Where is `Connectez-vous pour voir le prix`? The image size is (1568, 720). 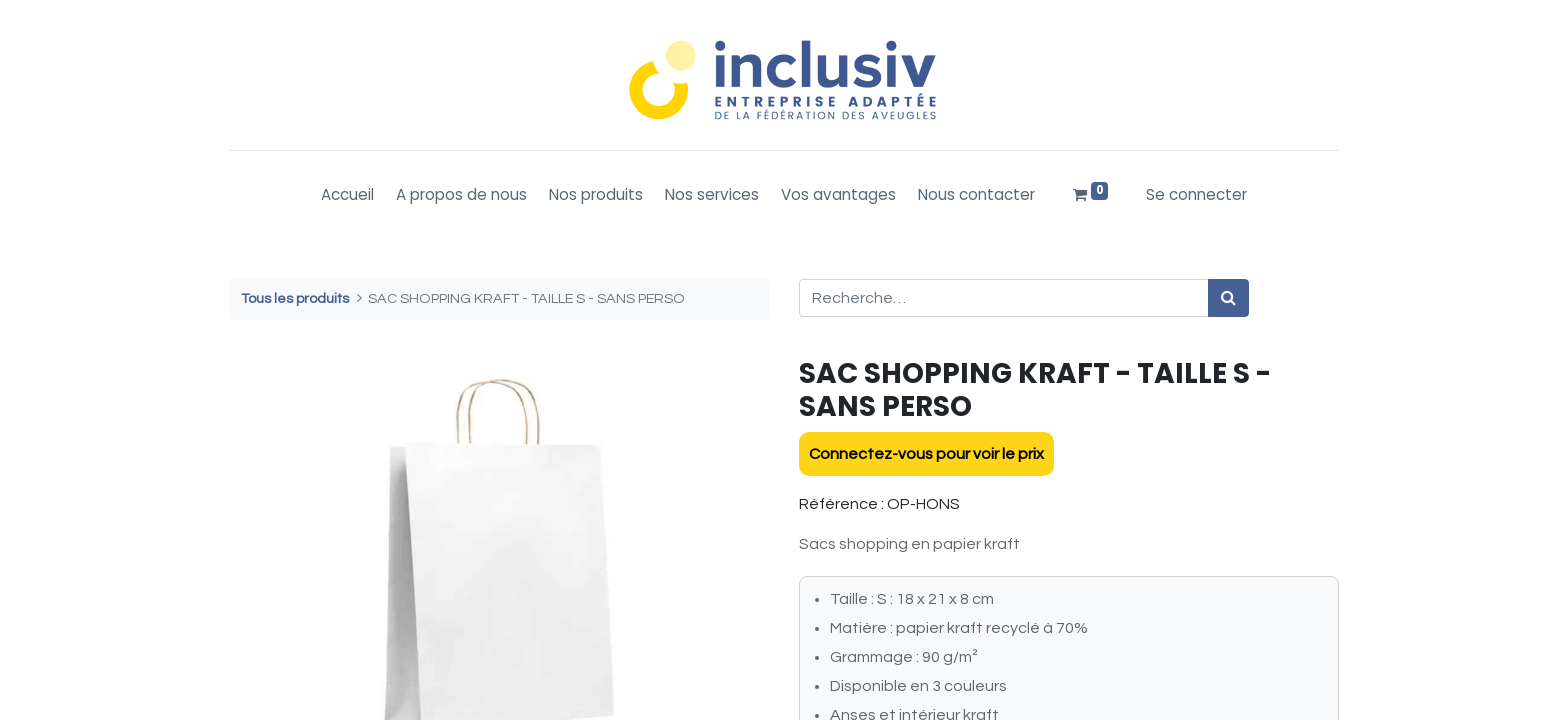 Connectez-vous pour voir le prix is located at coordinates (926, 454).